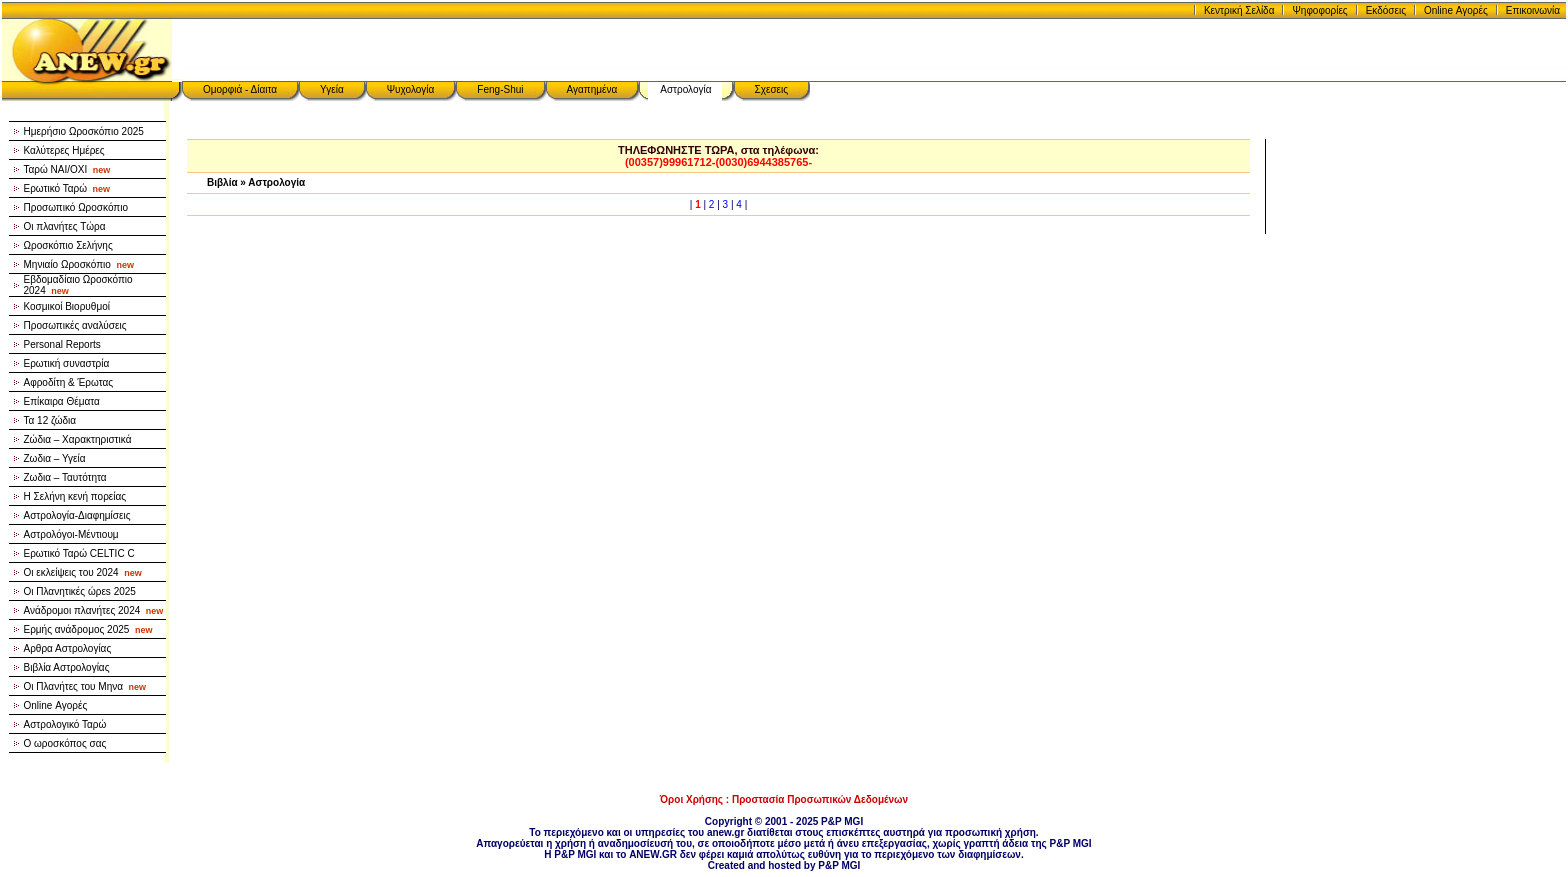 This screenshot has height=877, width=1568. Describe the element at coordinates (88, 629) in the screenshot. I see `Ερμής ανάδρομος 2025` at that location.